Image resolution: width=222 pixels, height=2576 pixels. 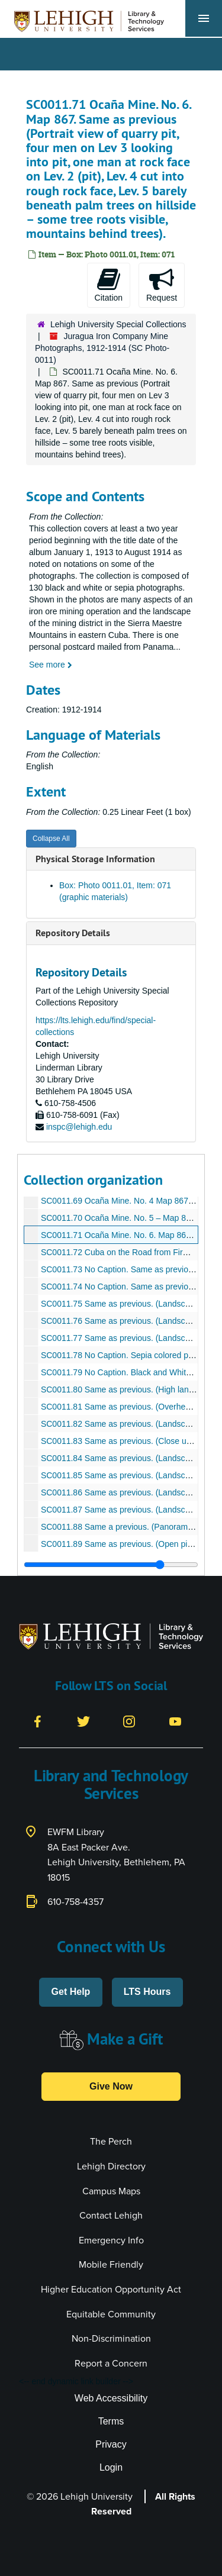 I want to click on Mobile Friendly, so click(x=111, y=2264).